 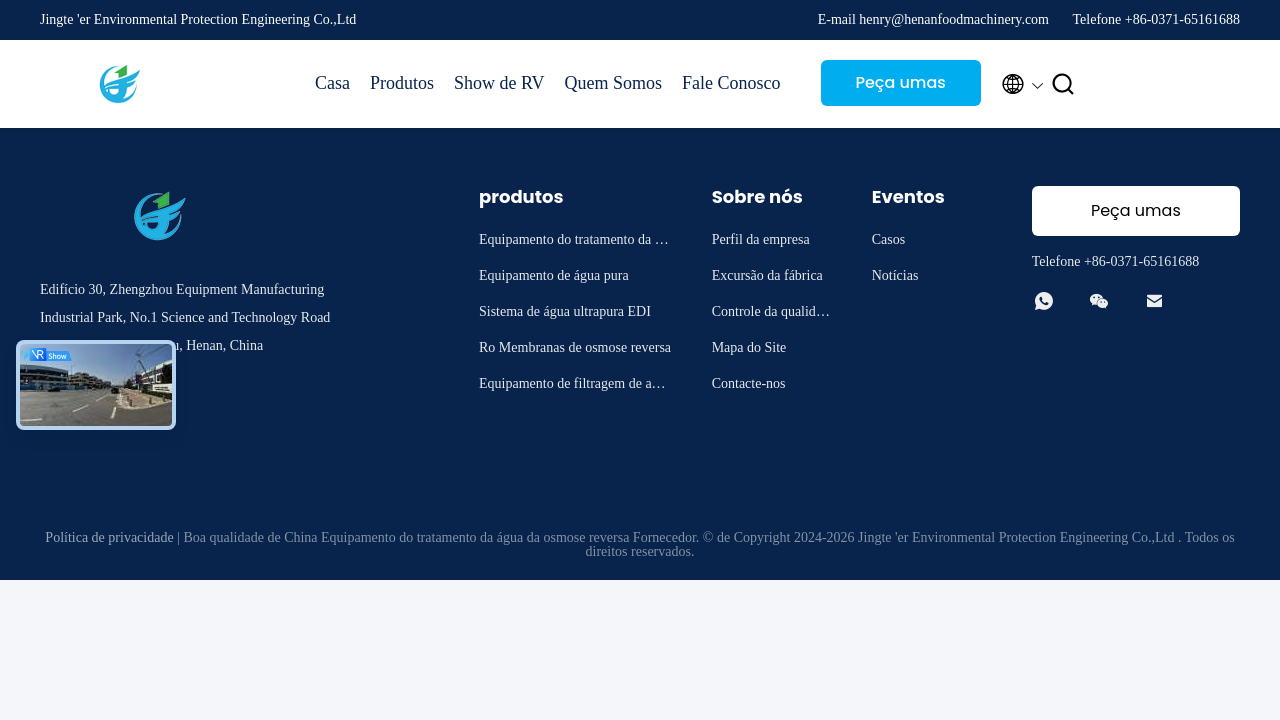 I want to click on Perfil da empresa, so click(x=761, y=239).